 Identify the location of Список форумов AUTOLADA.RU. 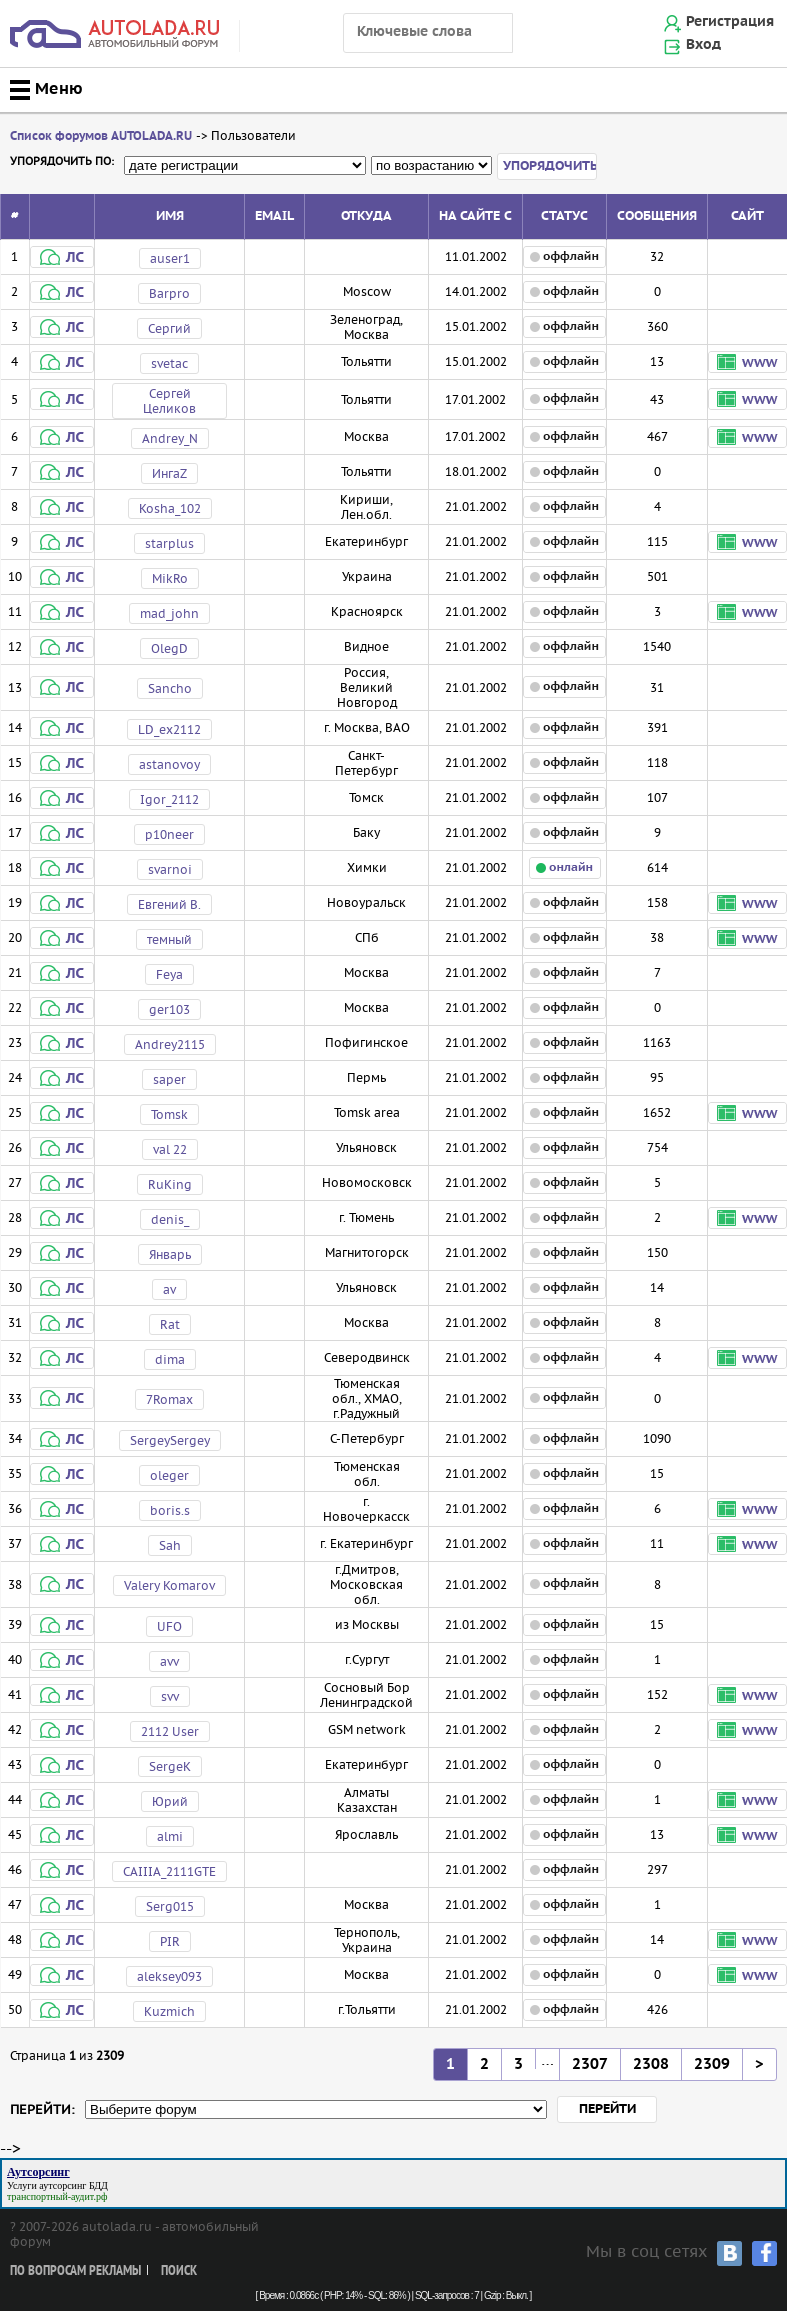
(101, 136).